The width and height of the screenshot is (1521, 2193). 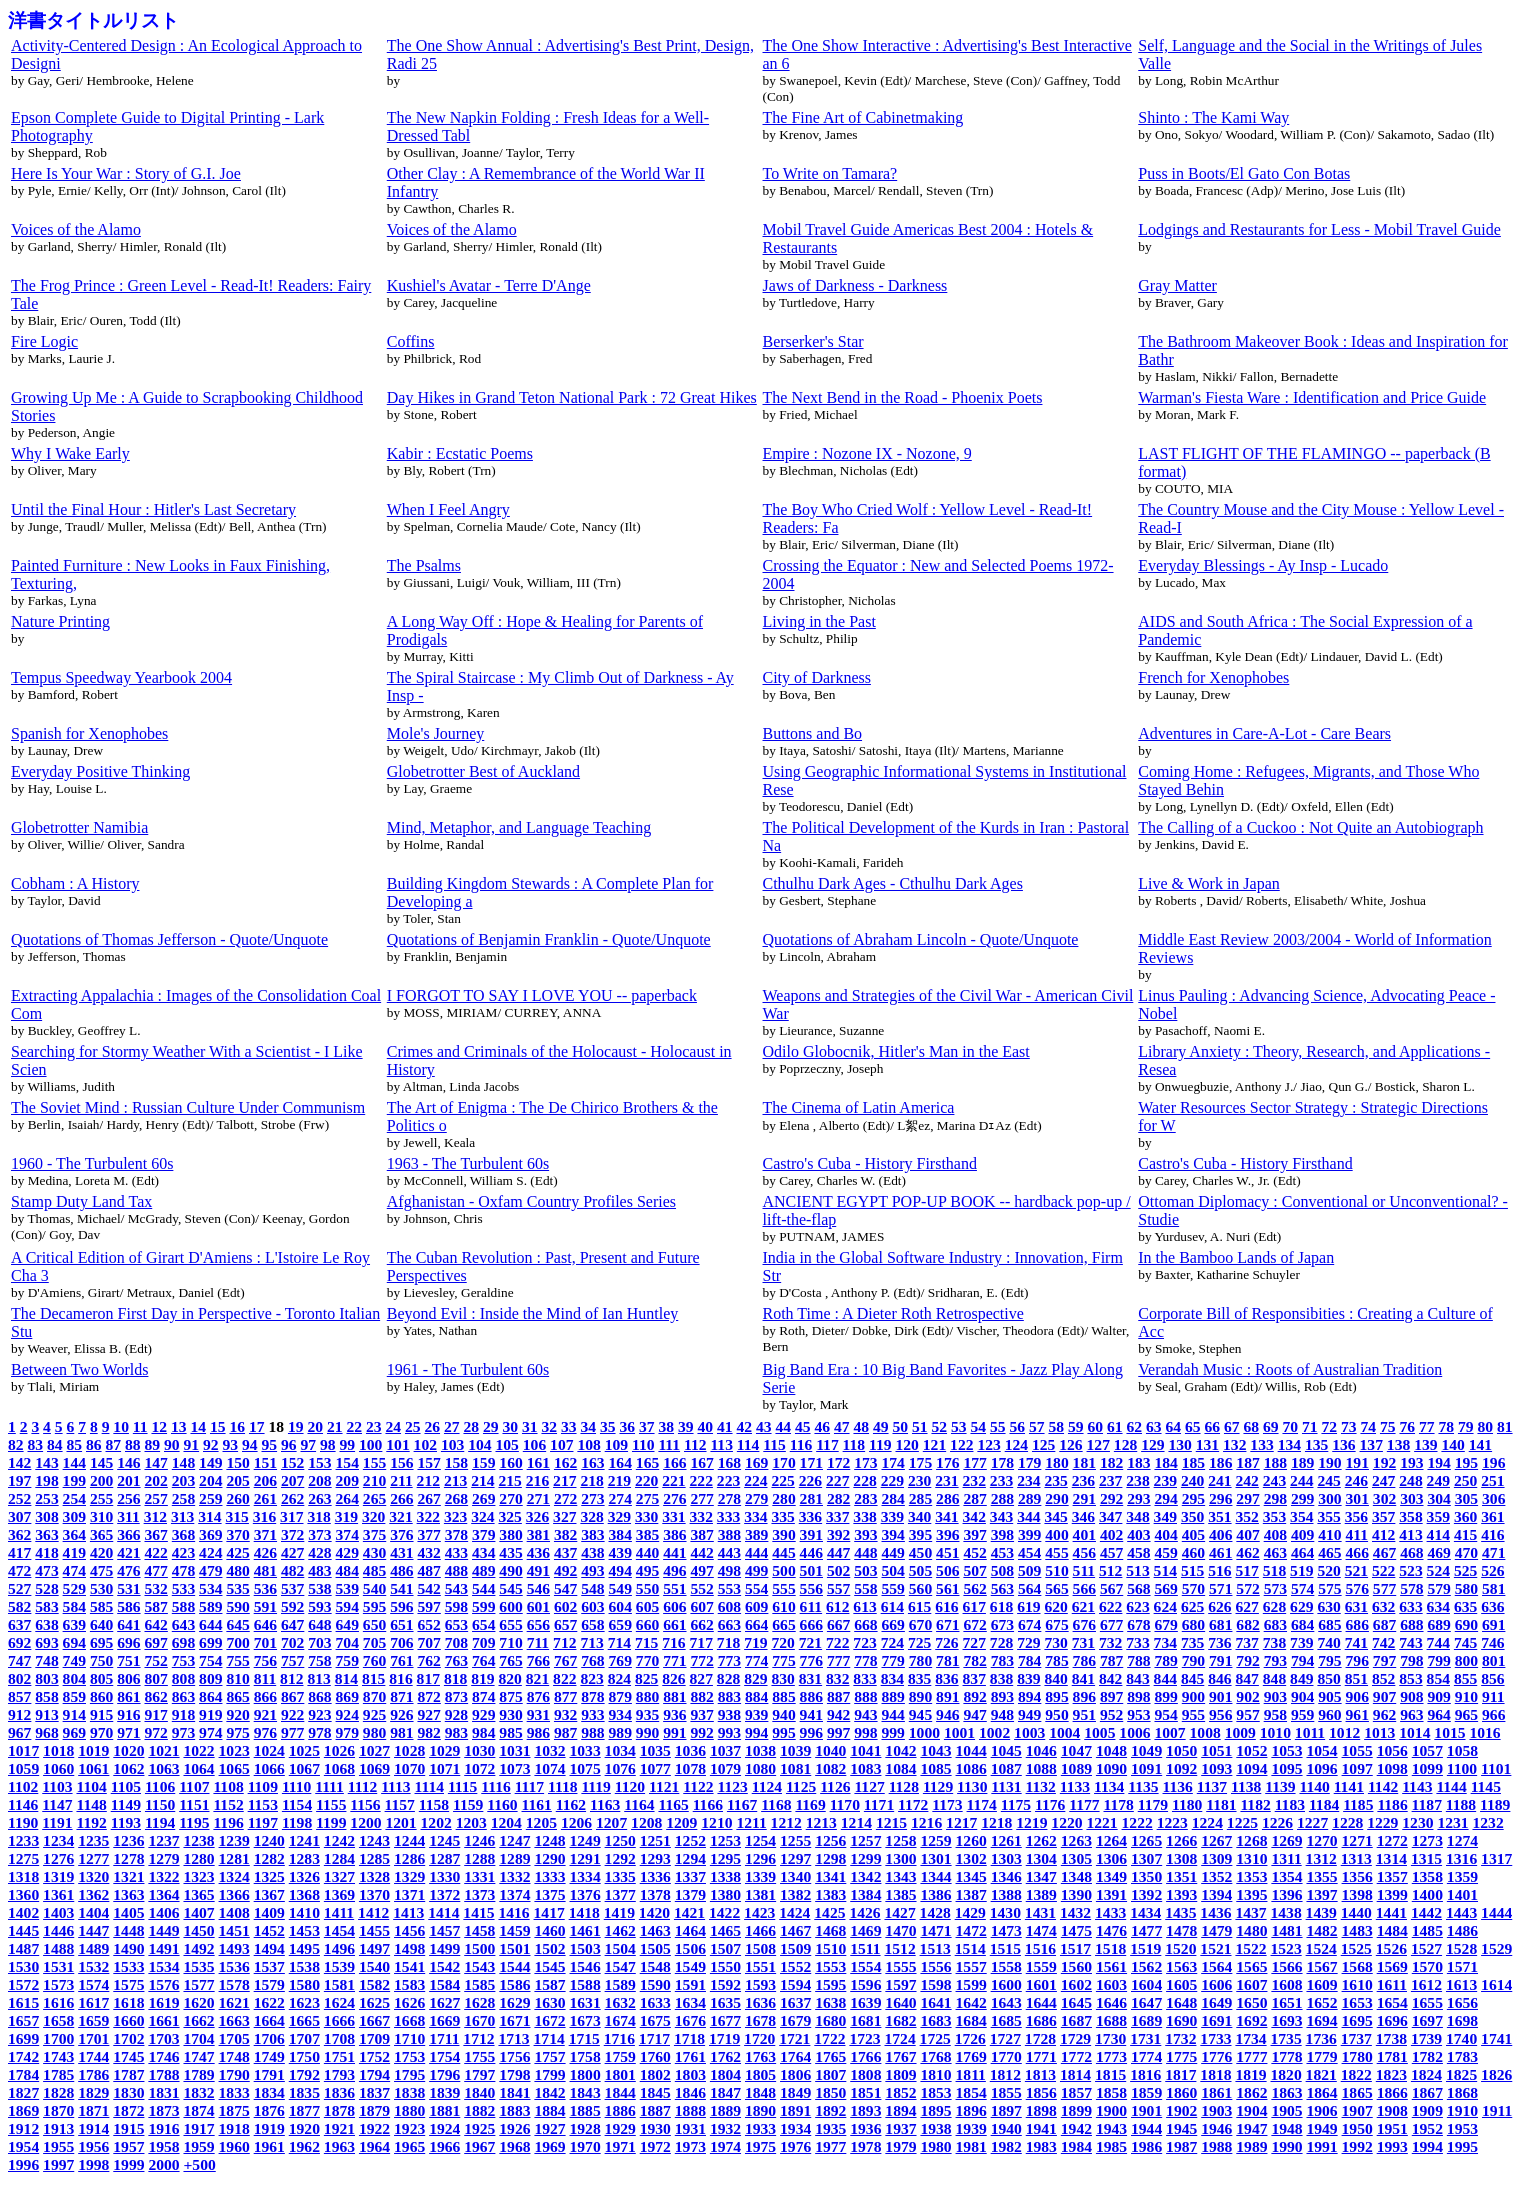 What do you see at coordinates (689, 2038) in the screenshot?
I see `1718` at bounding box center [689, 2038].